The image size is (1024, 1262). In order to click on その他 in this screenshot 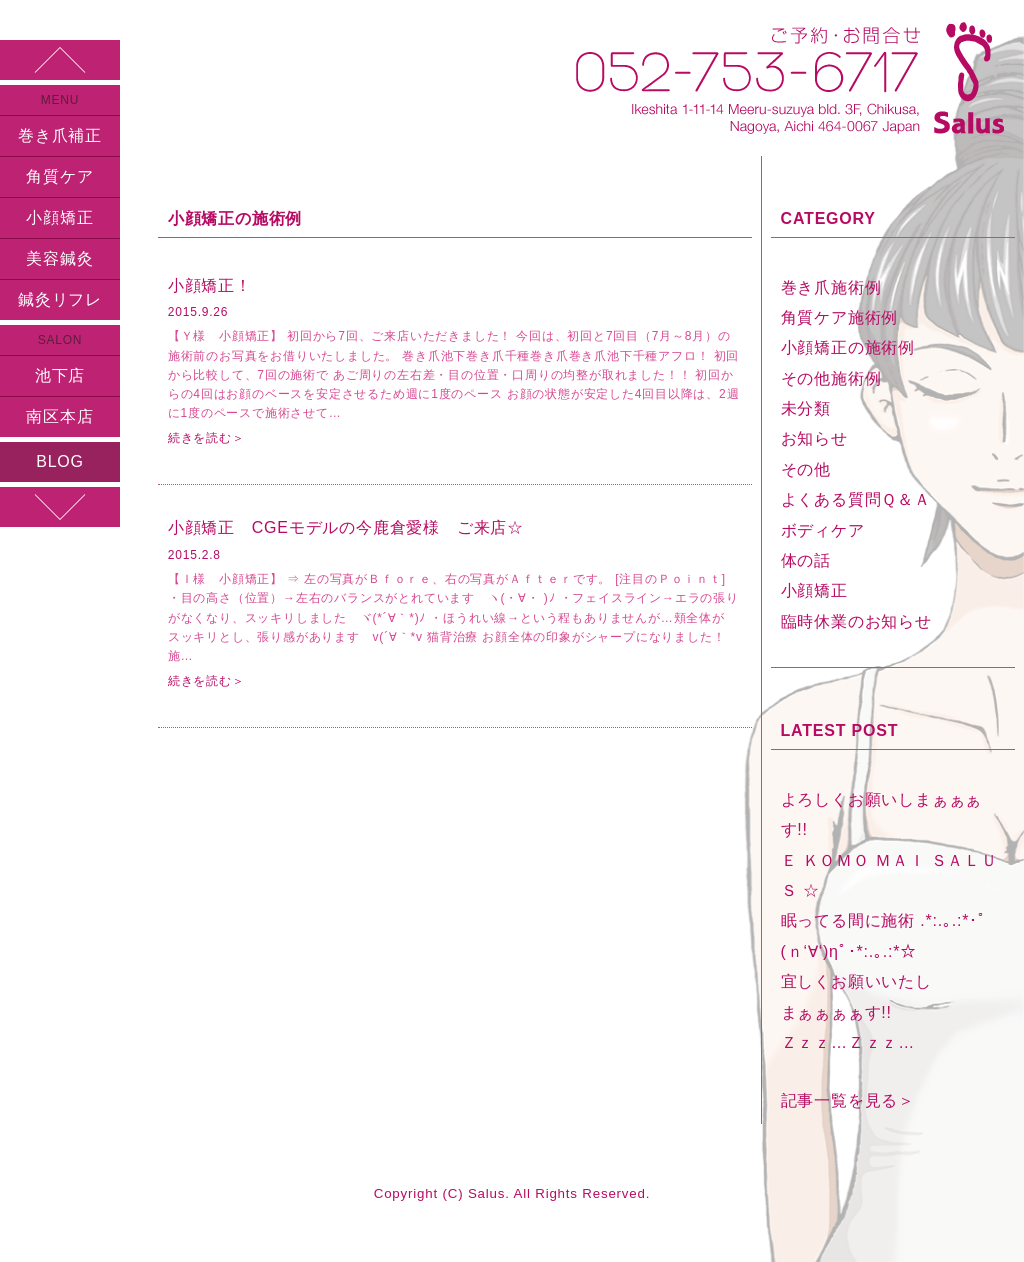, I will do `click(806, 469)`.